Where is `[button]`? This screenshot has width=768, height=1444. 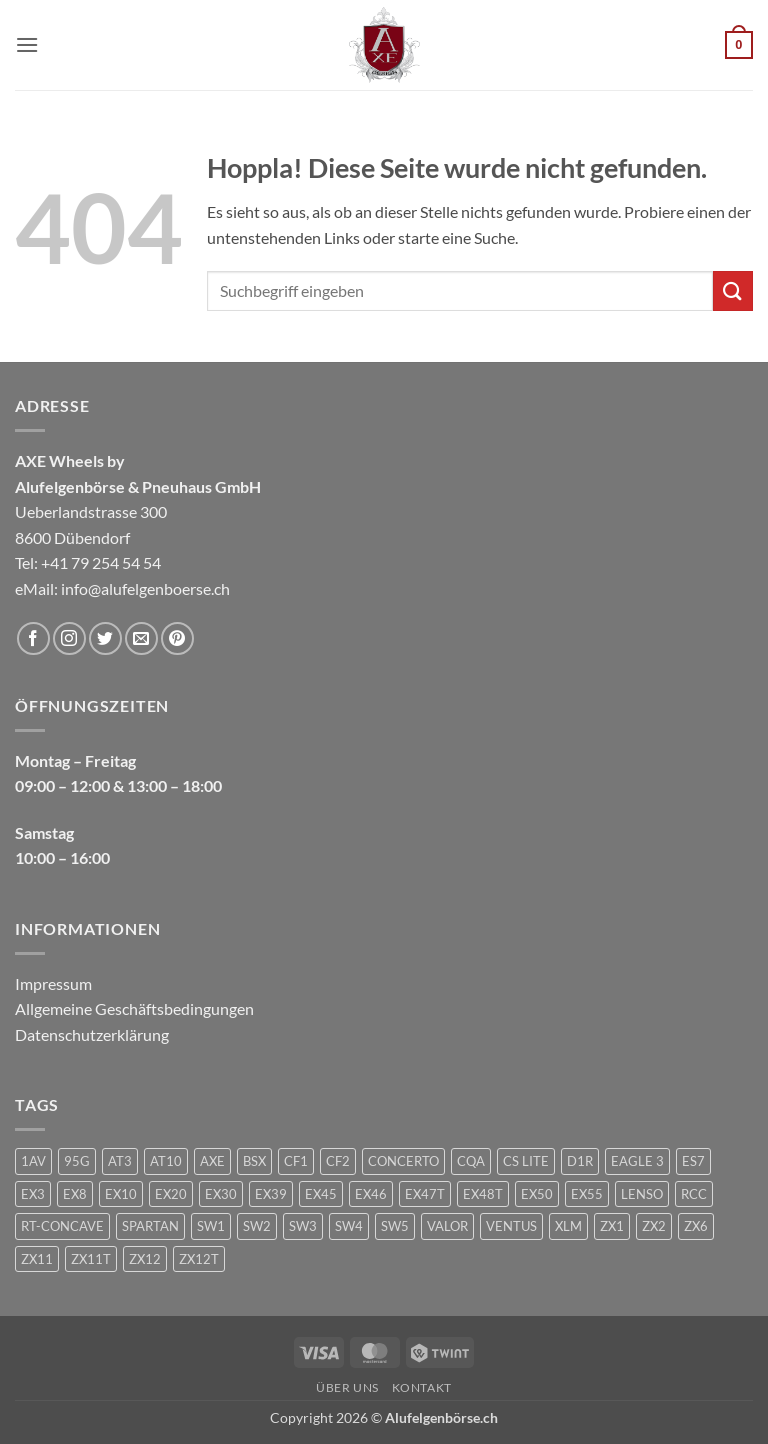
[button] is located at coordinates (27, 44).